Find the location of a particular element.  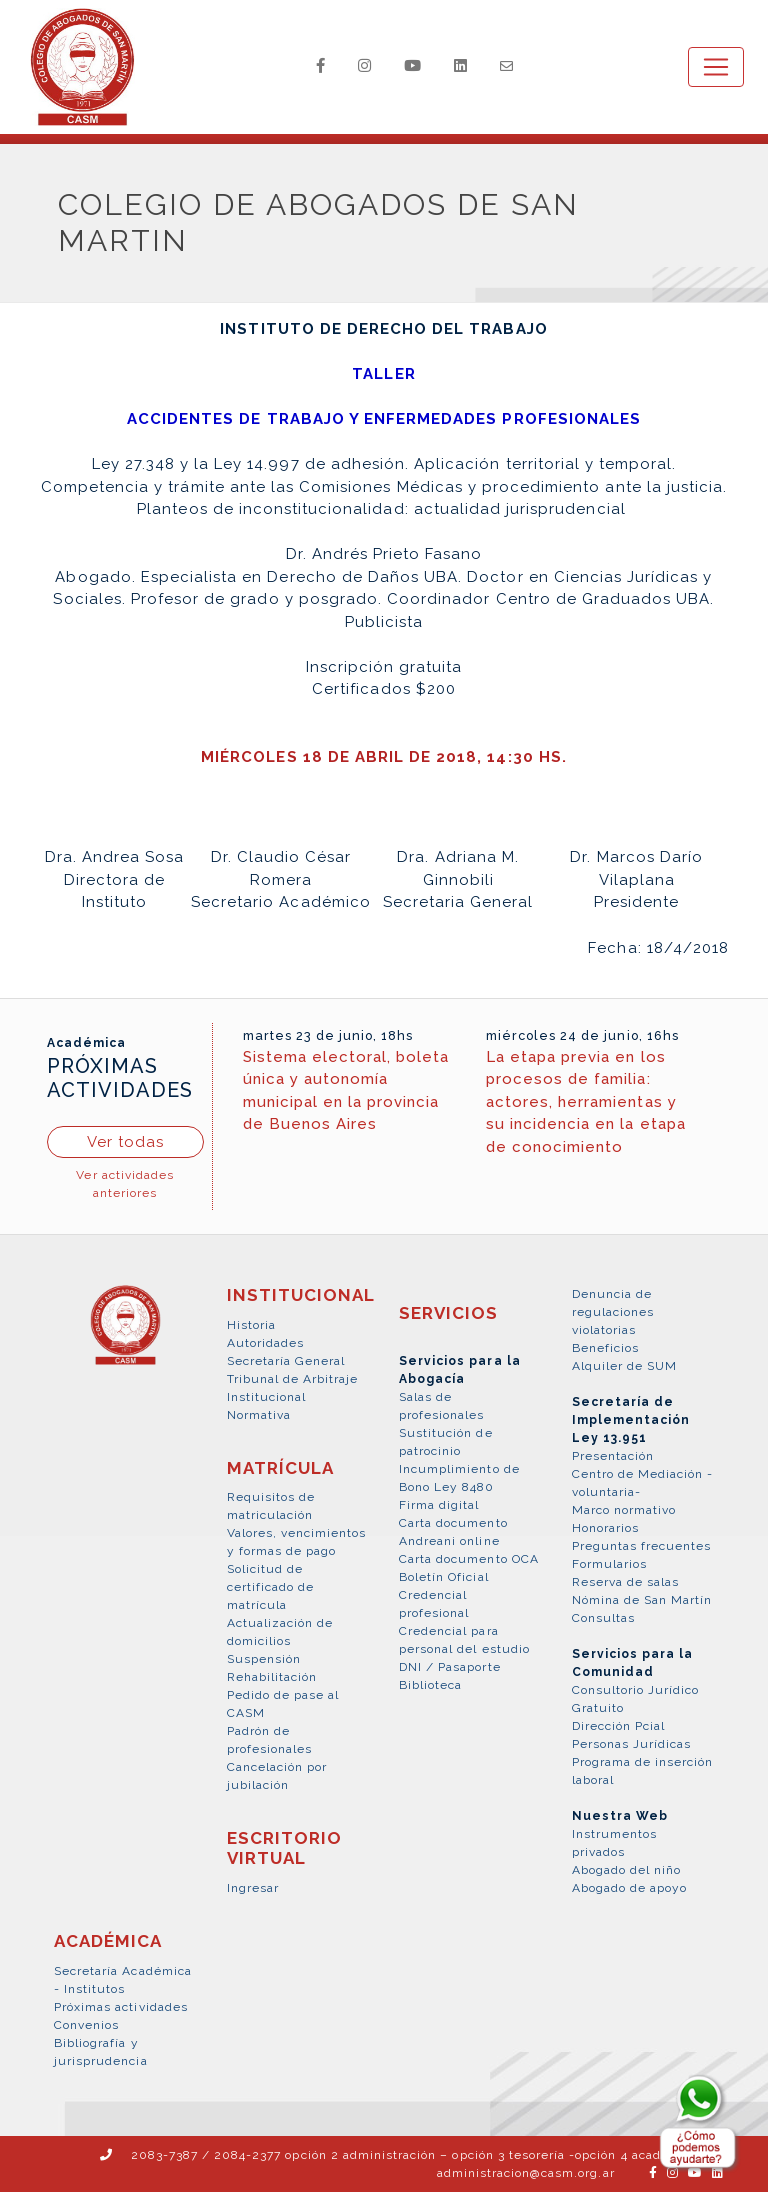

Secretaría General is located at coordinates (286, 1362).